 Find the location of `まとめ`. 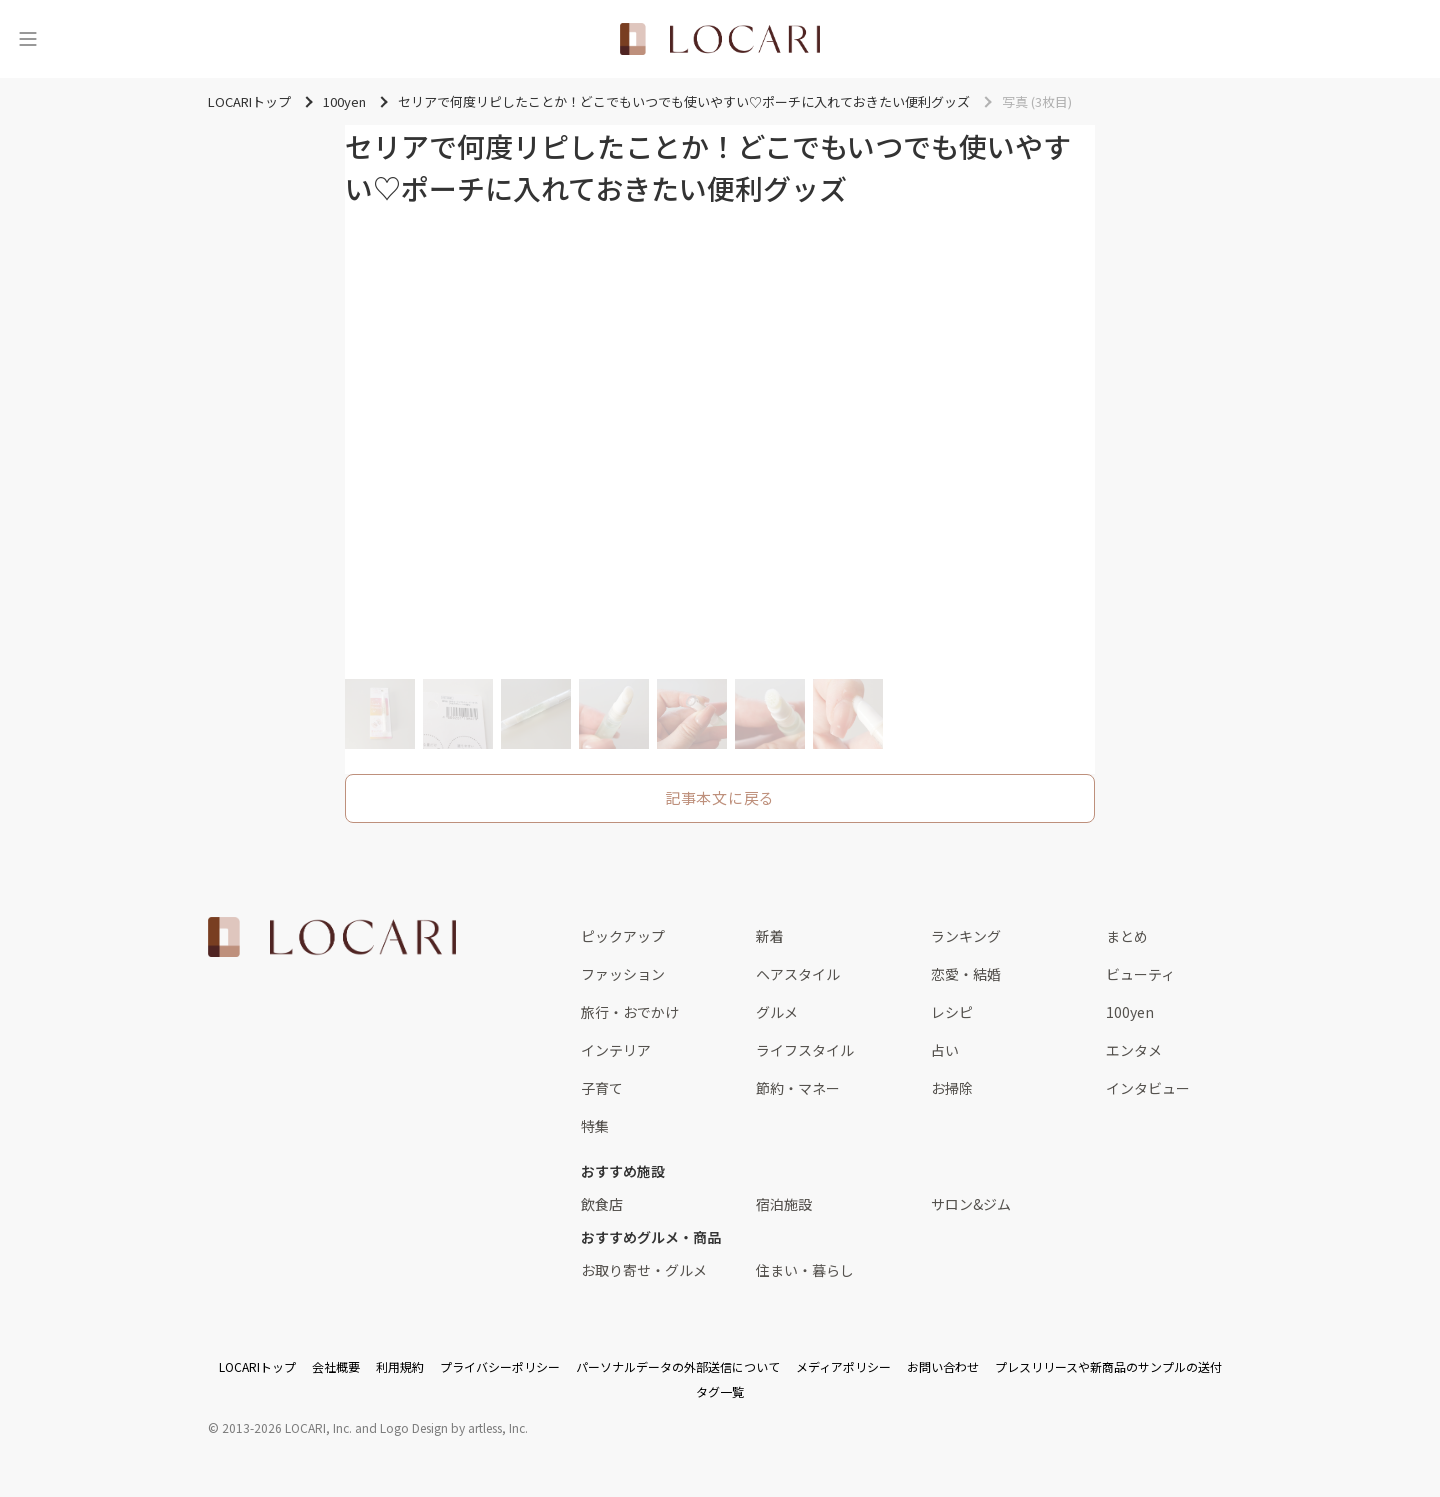

まとめ is located at coordinates (1127, 936).